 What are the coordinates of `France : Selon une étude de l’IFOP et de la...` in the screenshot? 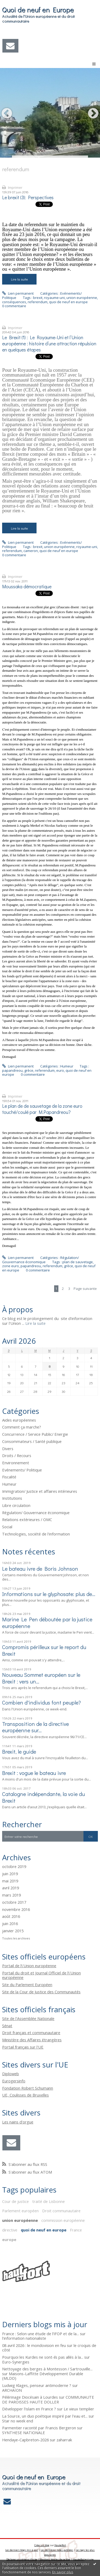 It's located at (40, 2333).